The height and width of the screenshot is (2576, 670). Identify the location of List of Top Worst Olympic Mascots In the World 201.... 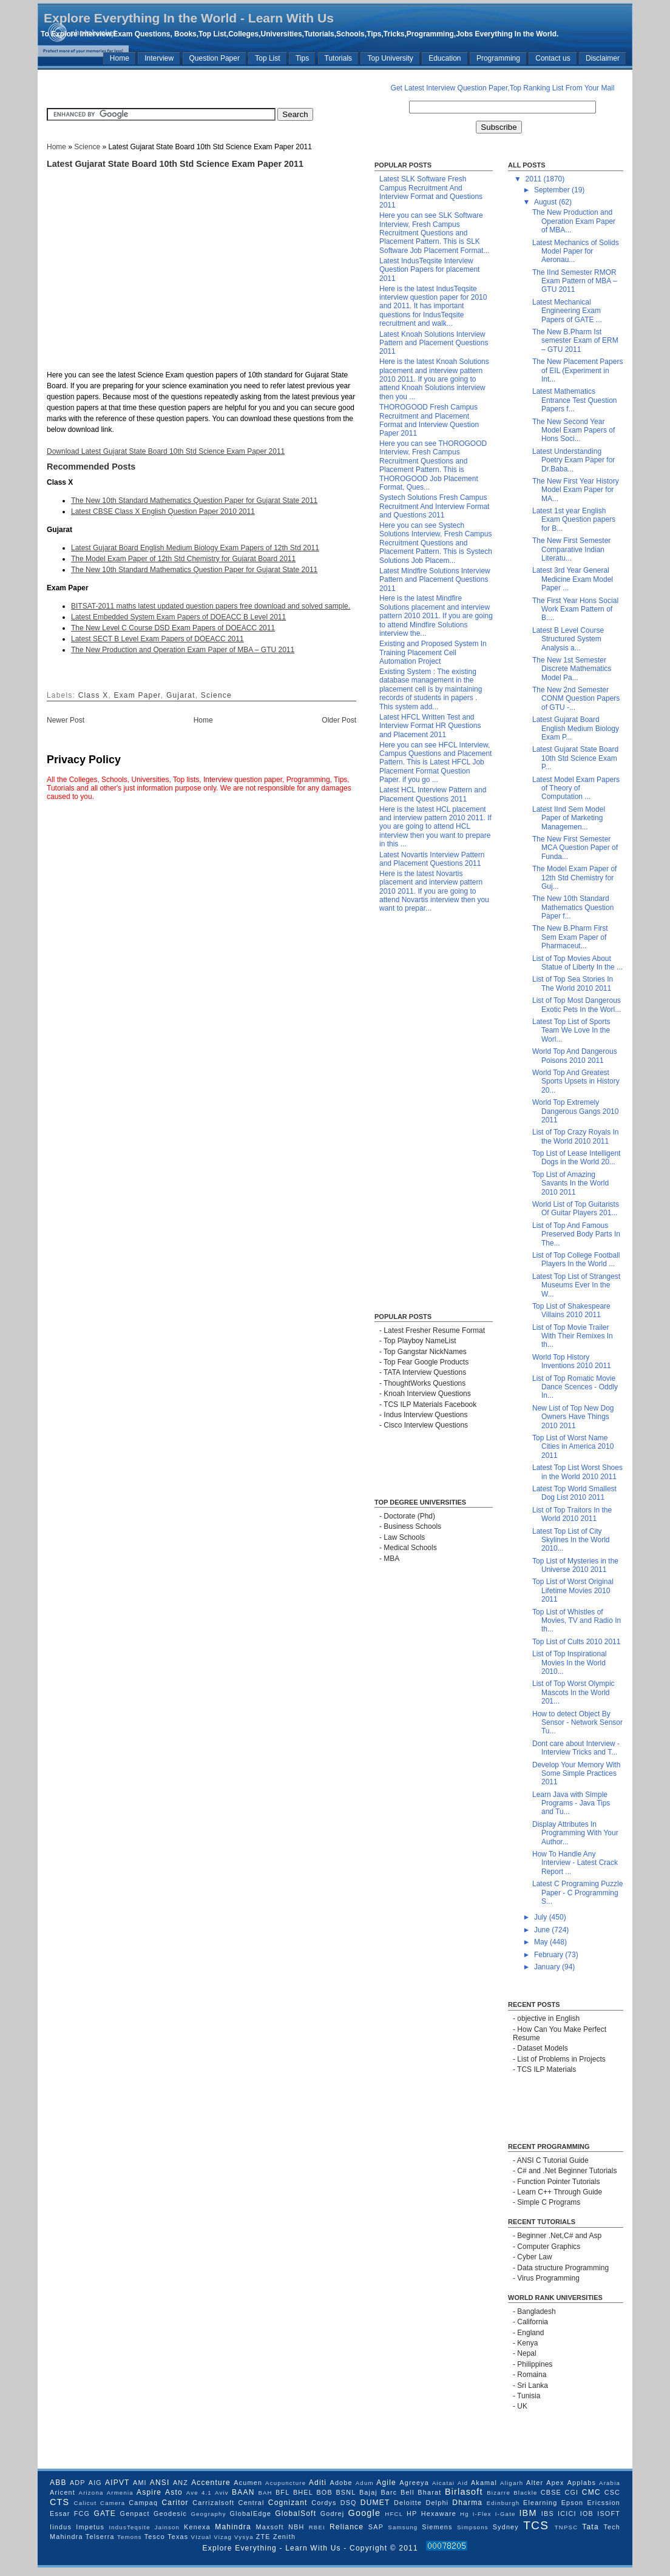
(573, 1692).